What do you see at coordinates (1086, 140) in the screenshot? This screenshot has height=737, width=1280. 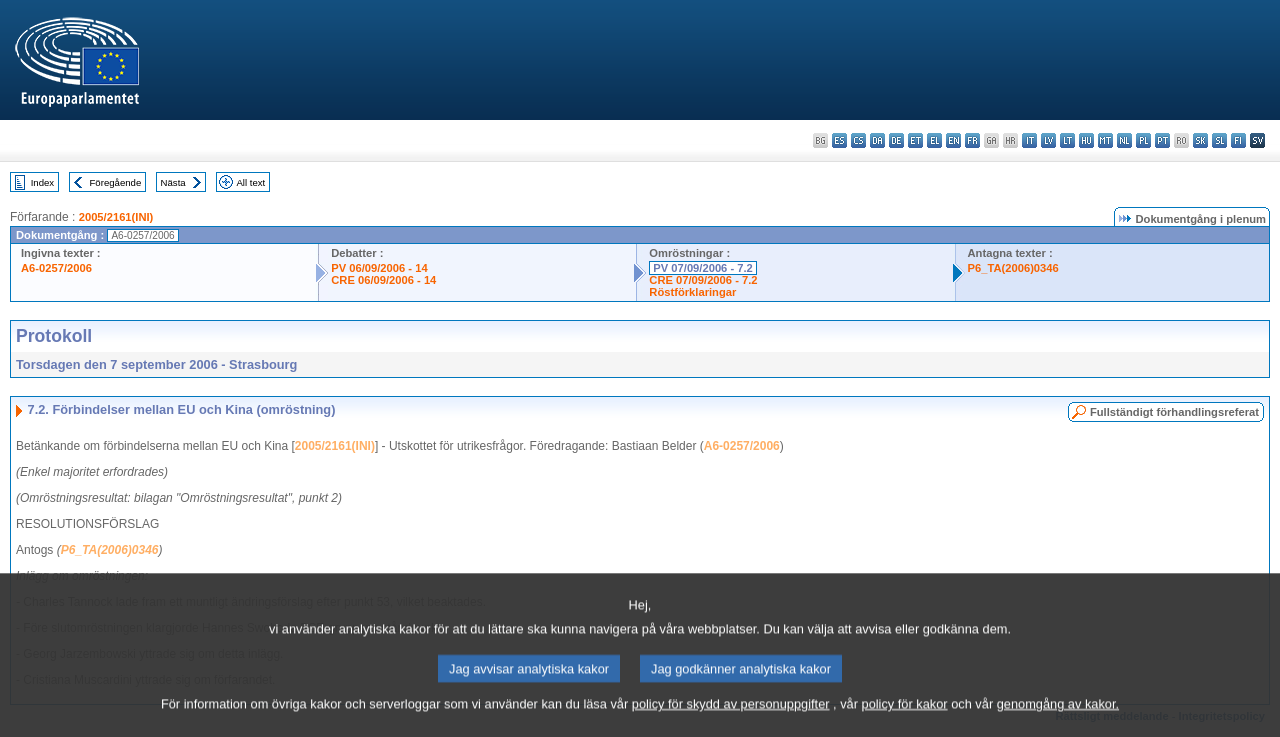 I see `hu - magyar` at bounding box center [1086, 140].